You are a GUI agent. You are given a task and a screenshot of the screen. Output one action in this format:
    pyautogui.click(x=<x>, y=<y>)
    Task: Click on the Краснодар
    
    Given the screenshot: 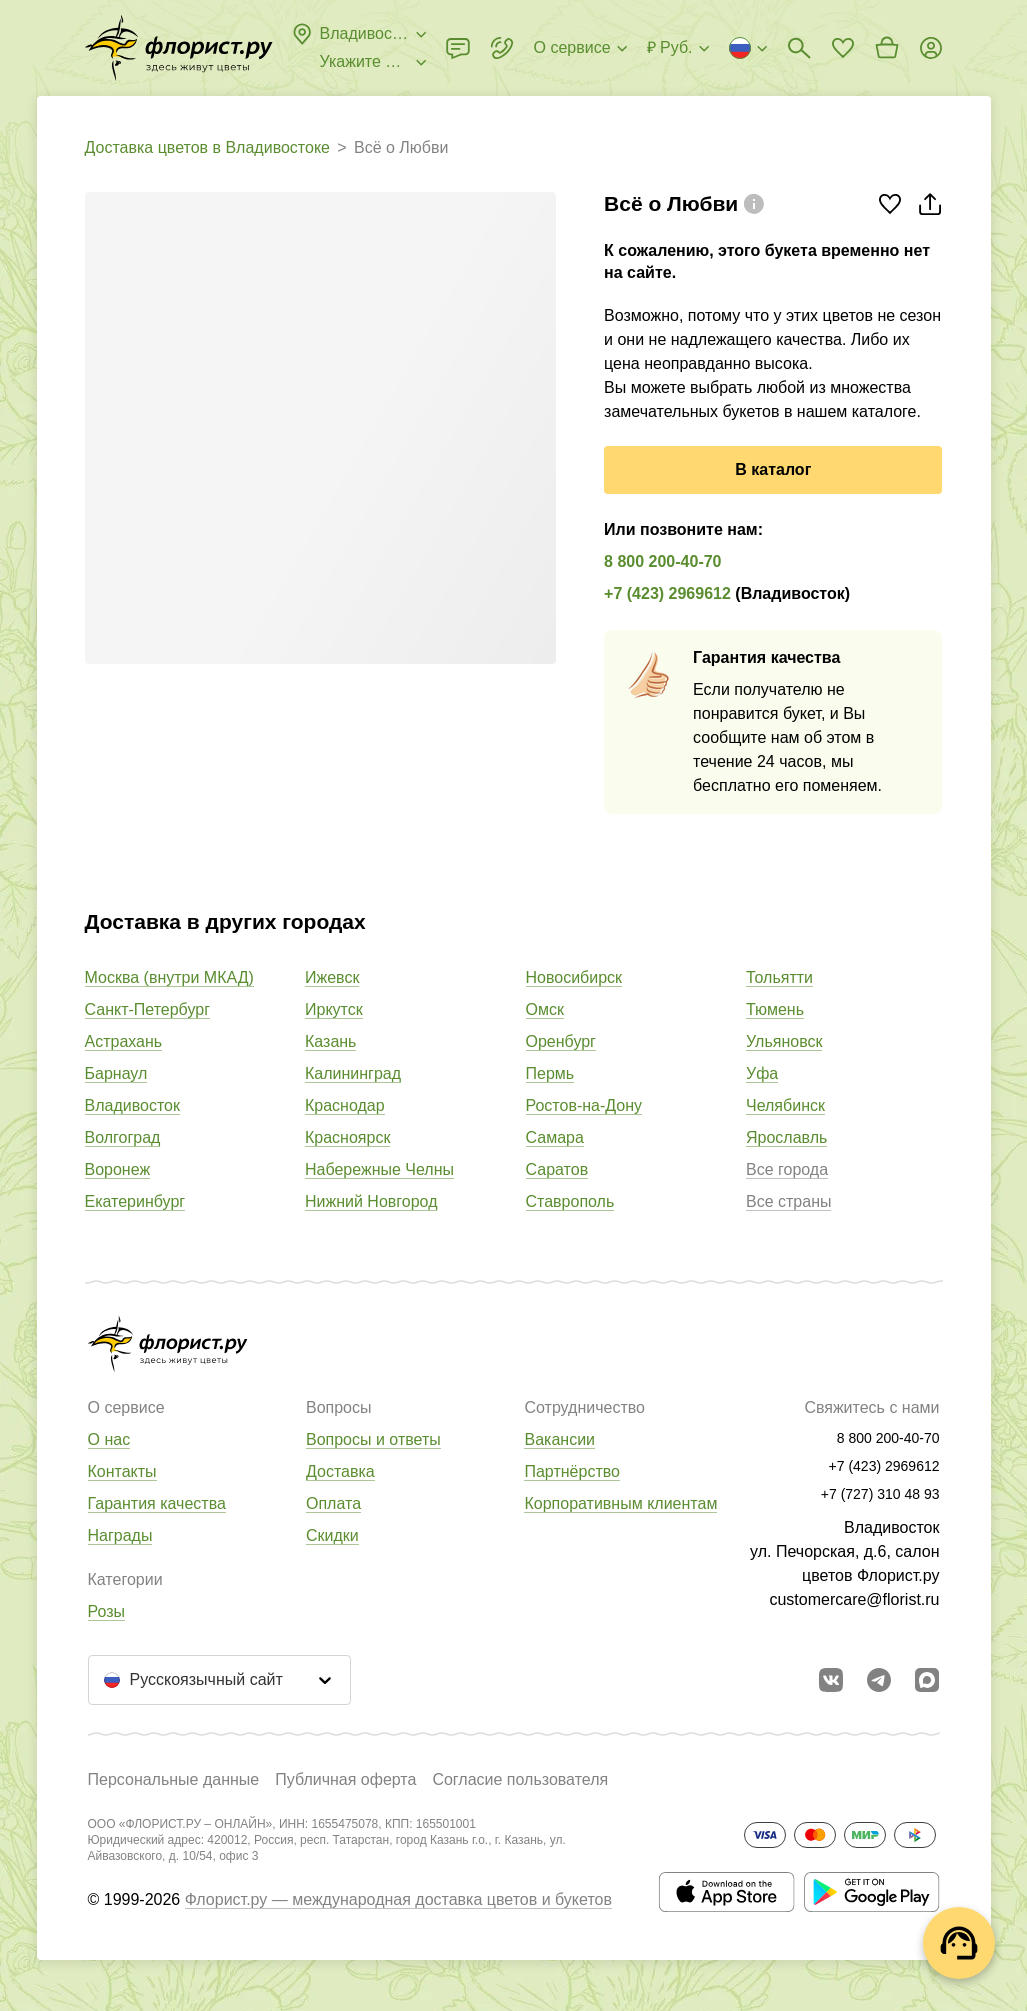 What is the action you would take?
    pyautogui.click(x=345, y=1105)
    